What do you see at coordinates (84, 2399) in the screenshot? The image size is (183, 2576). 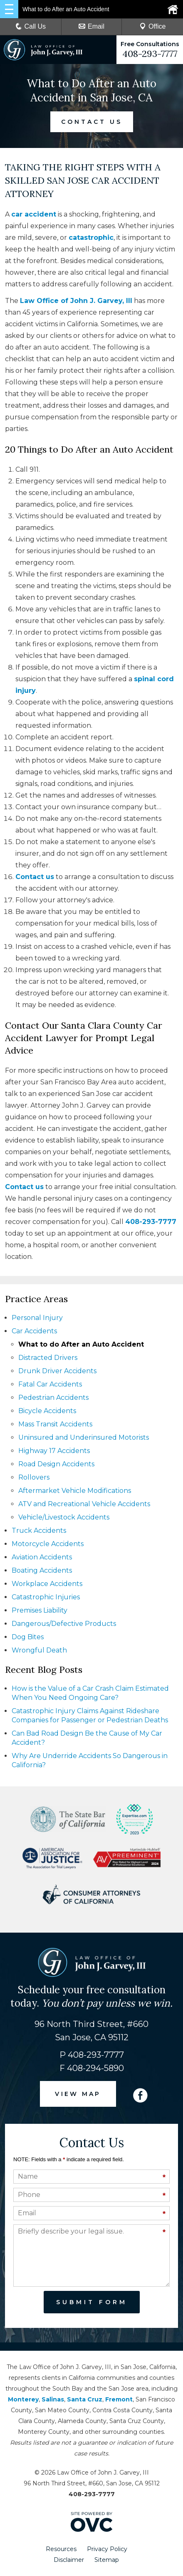 I see `Santa Cruz` at bounding box center [84, 2399].